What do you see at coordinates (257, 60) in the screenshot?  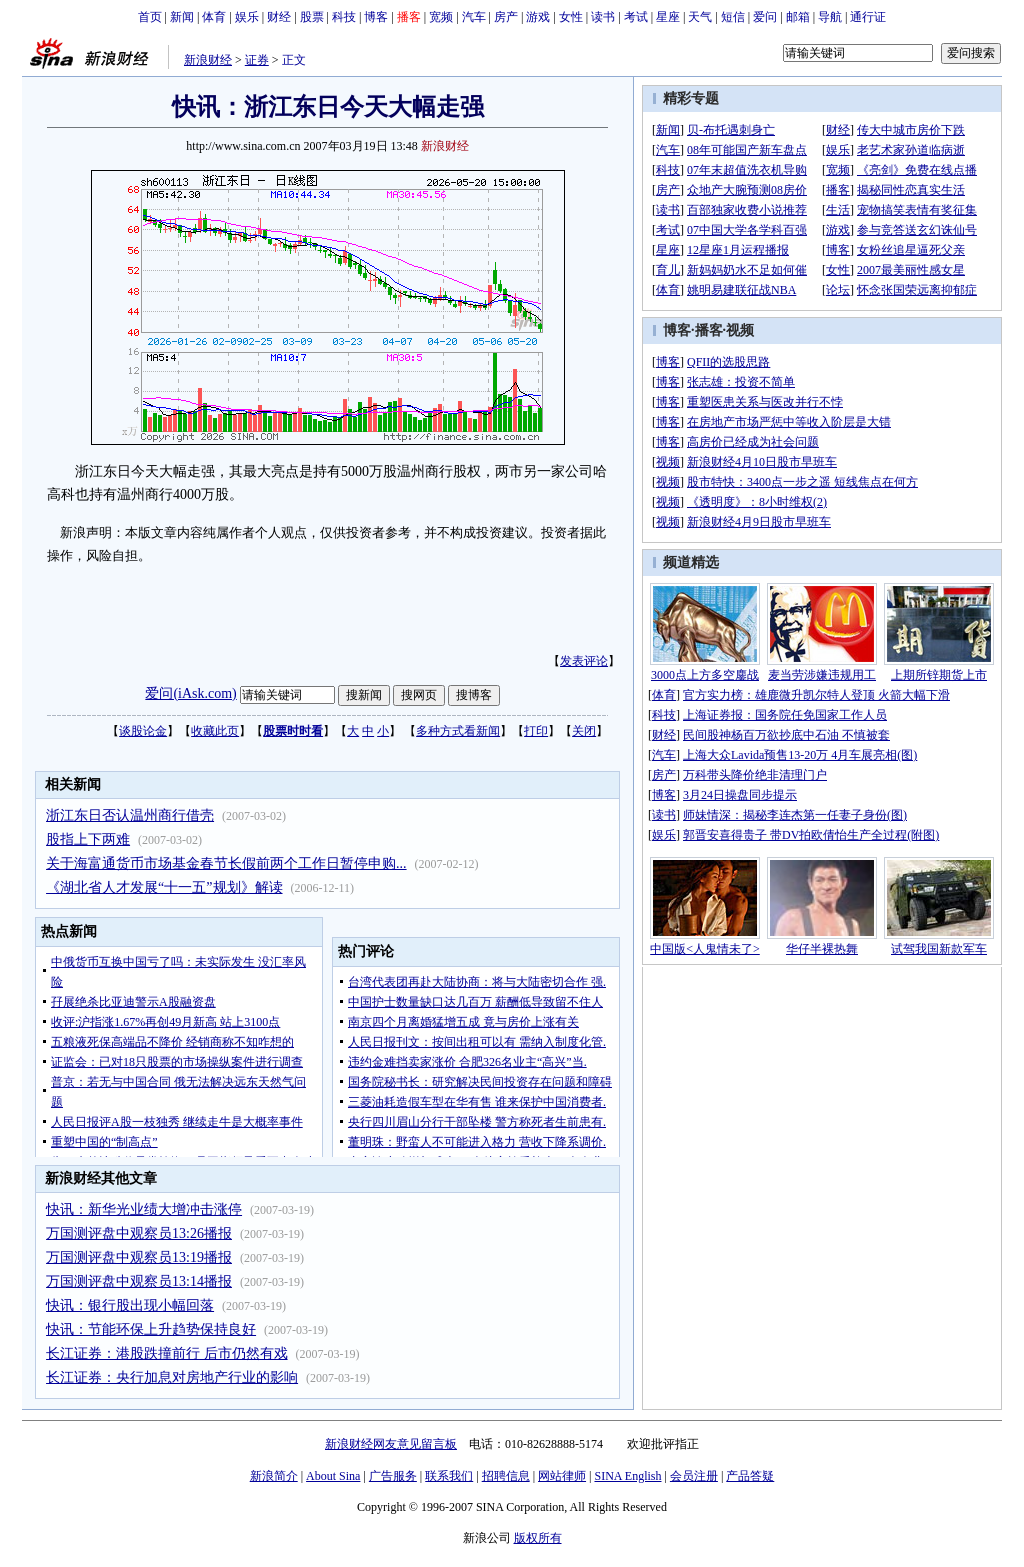 I see `证券` at bounding box center [257, 60].